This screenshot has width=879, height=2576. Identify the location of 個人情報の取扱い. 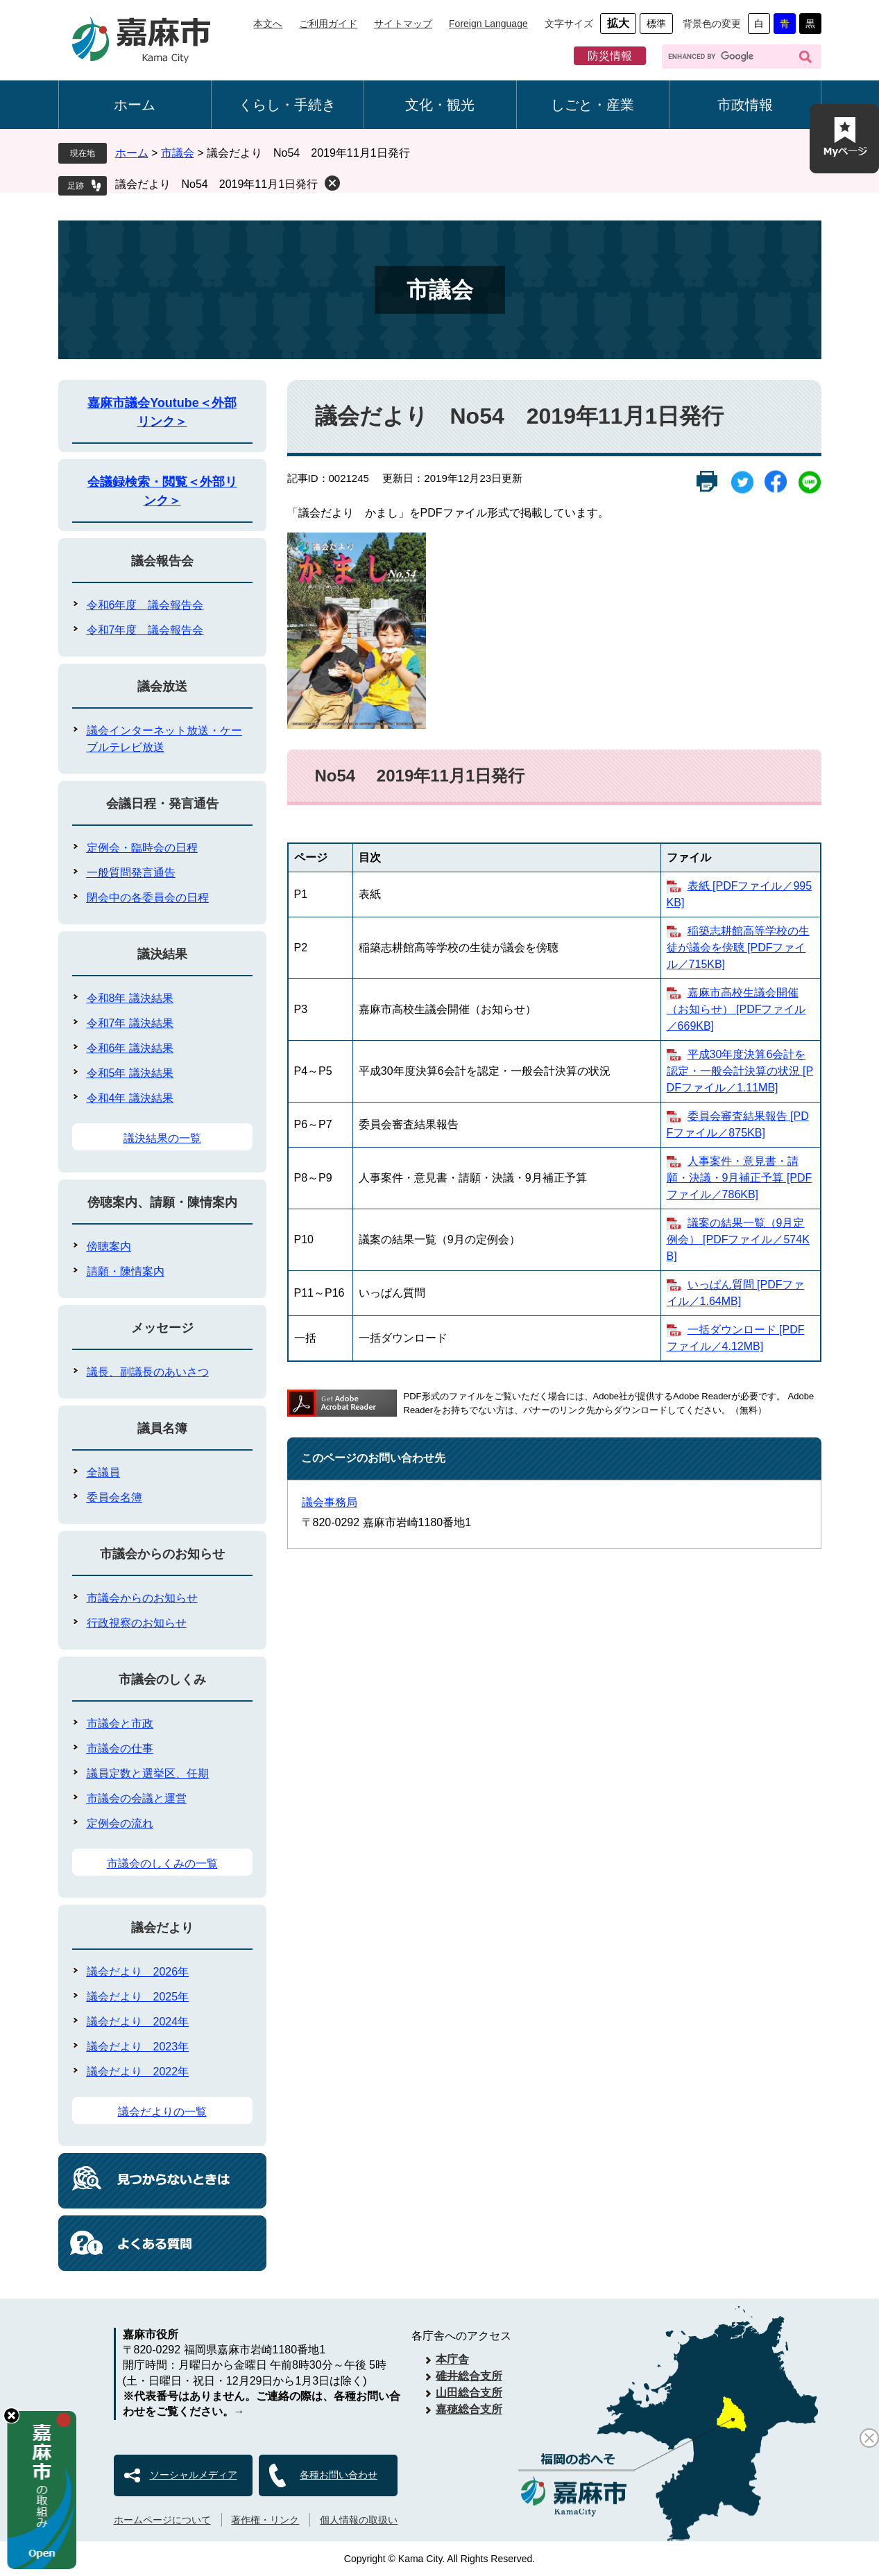
(359, 2519).